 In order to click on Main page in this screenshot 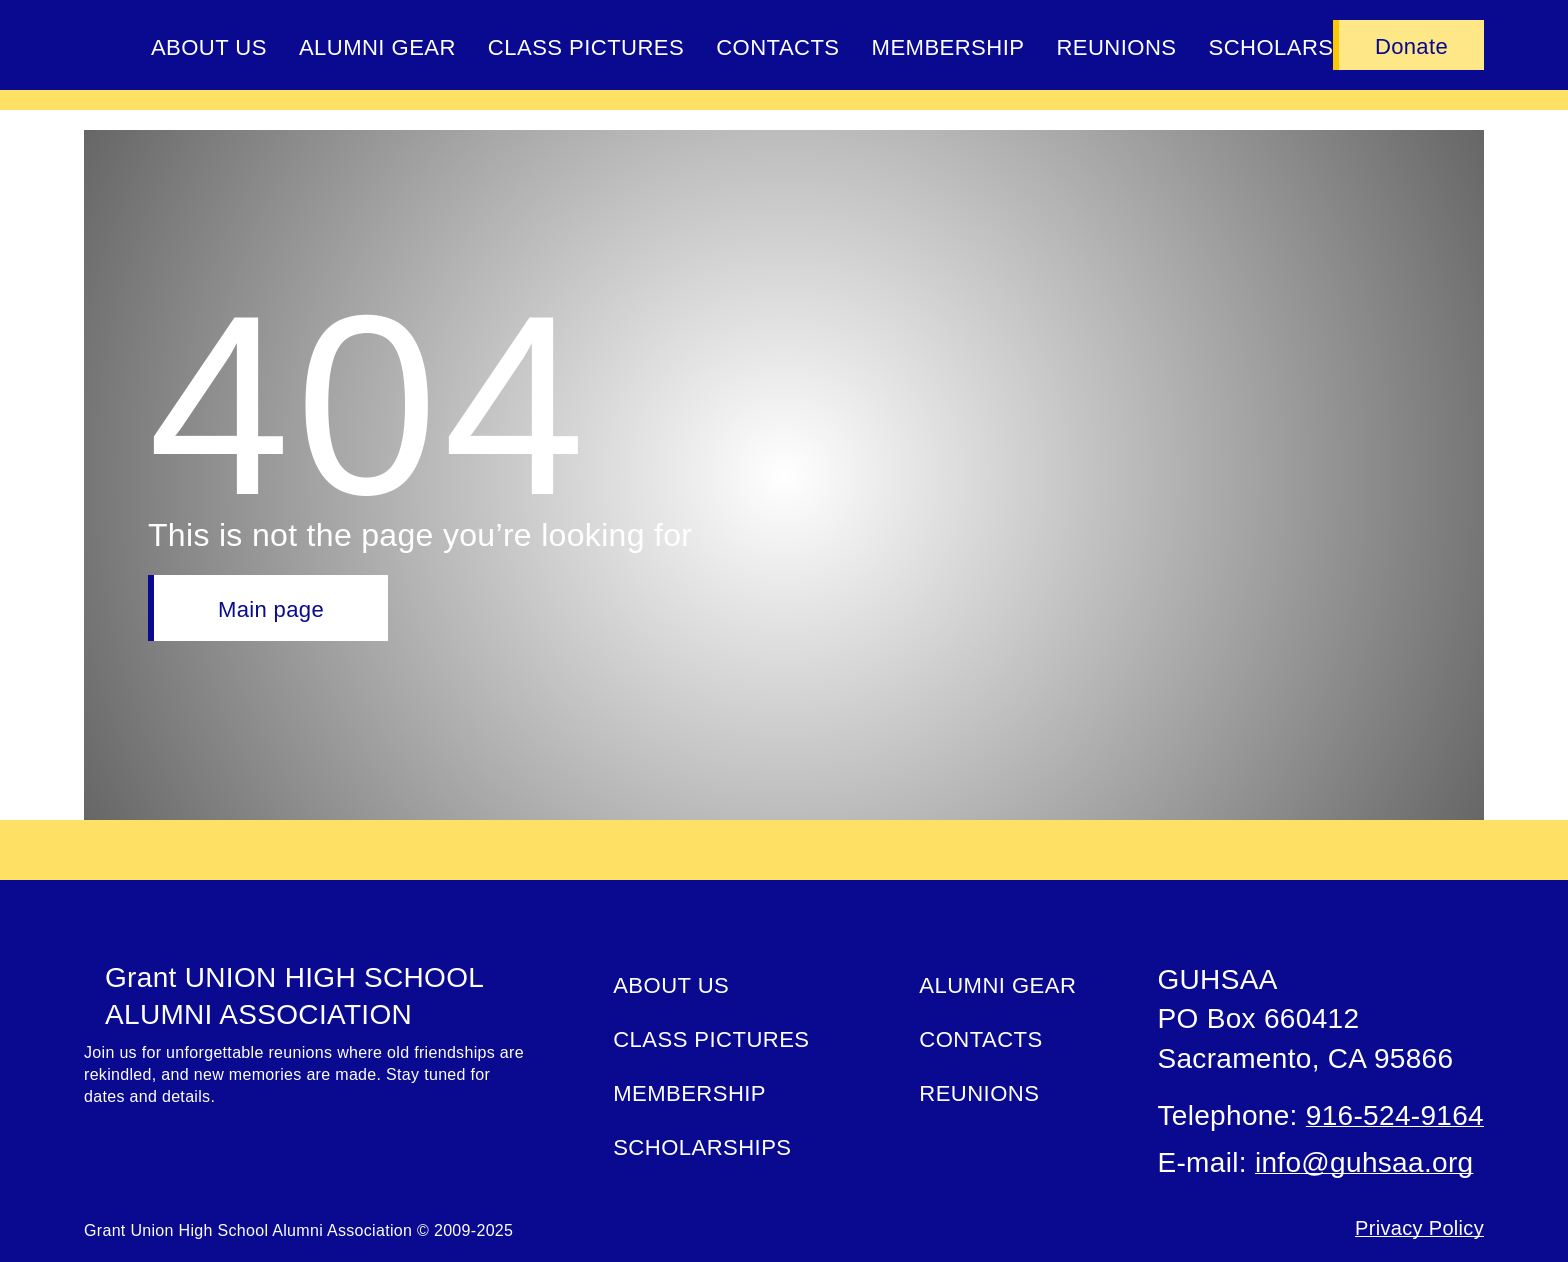, I will do `click(271, 609)`.